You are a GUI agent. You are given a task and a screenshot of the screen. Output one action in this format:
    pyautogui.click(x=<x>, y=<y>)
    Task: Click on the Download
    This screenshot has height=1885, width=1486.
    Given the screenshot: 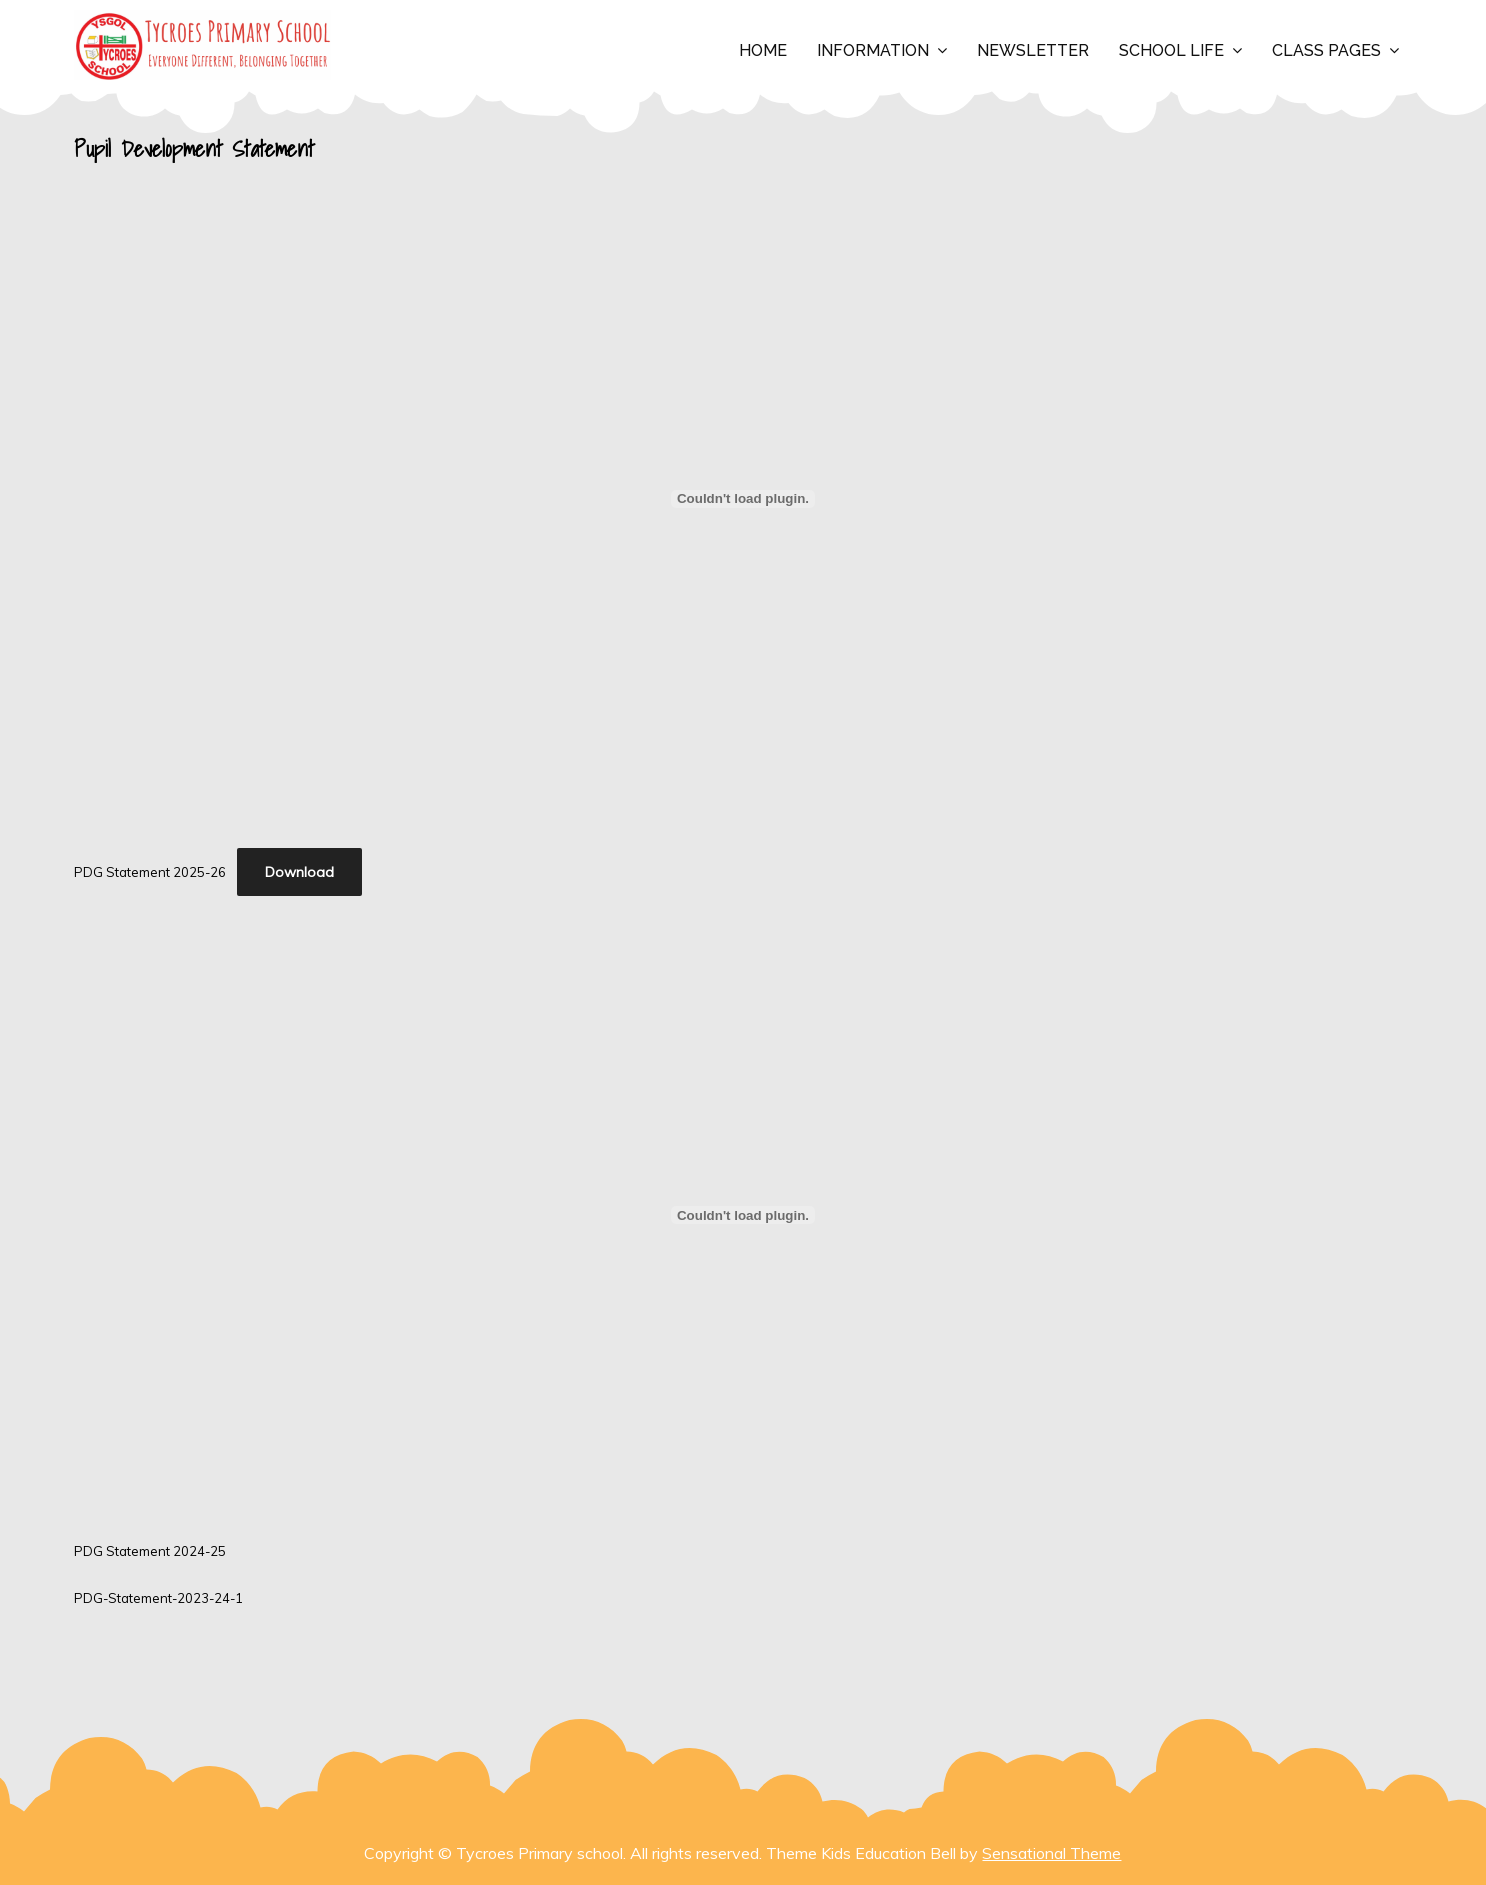 What is the action you would take?
    pyautogui.click(x=299, y=872)
    